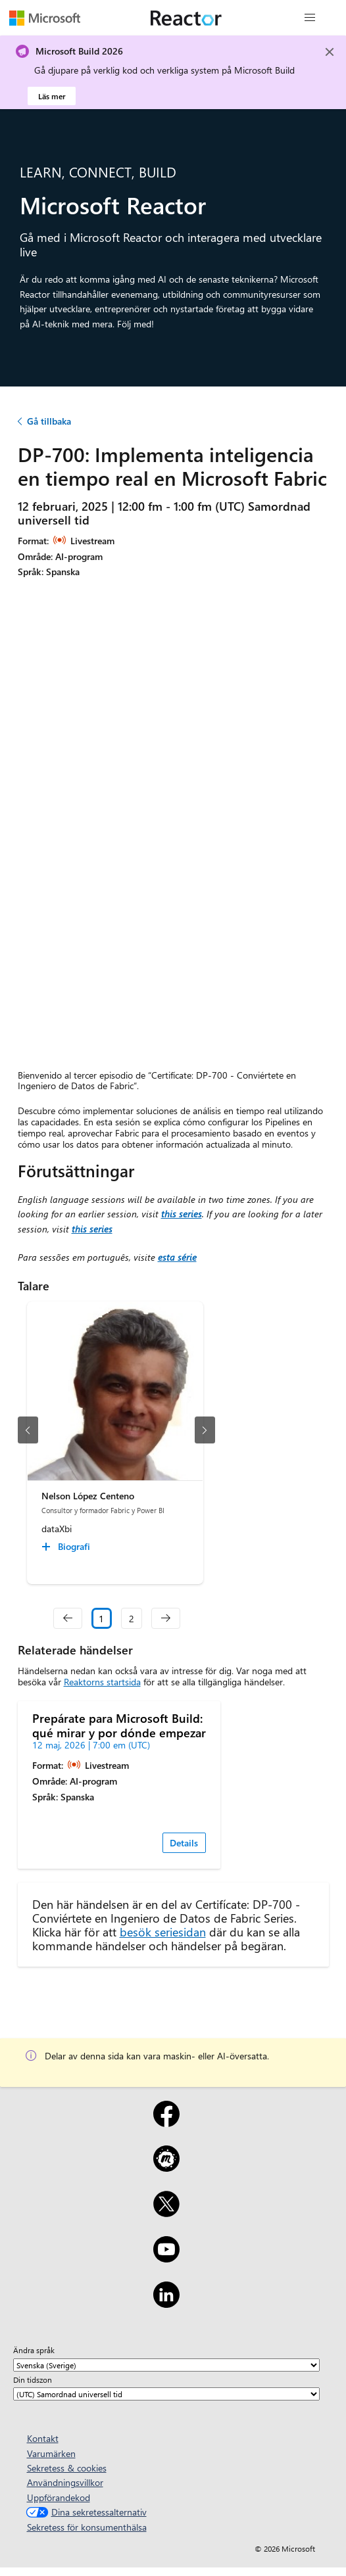 The width and height of the screenshot is (346, 2576). I want to click on [Ändra språk], so click(166, 2365).